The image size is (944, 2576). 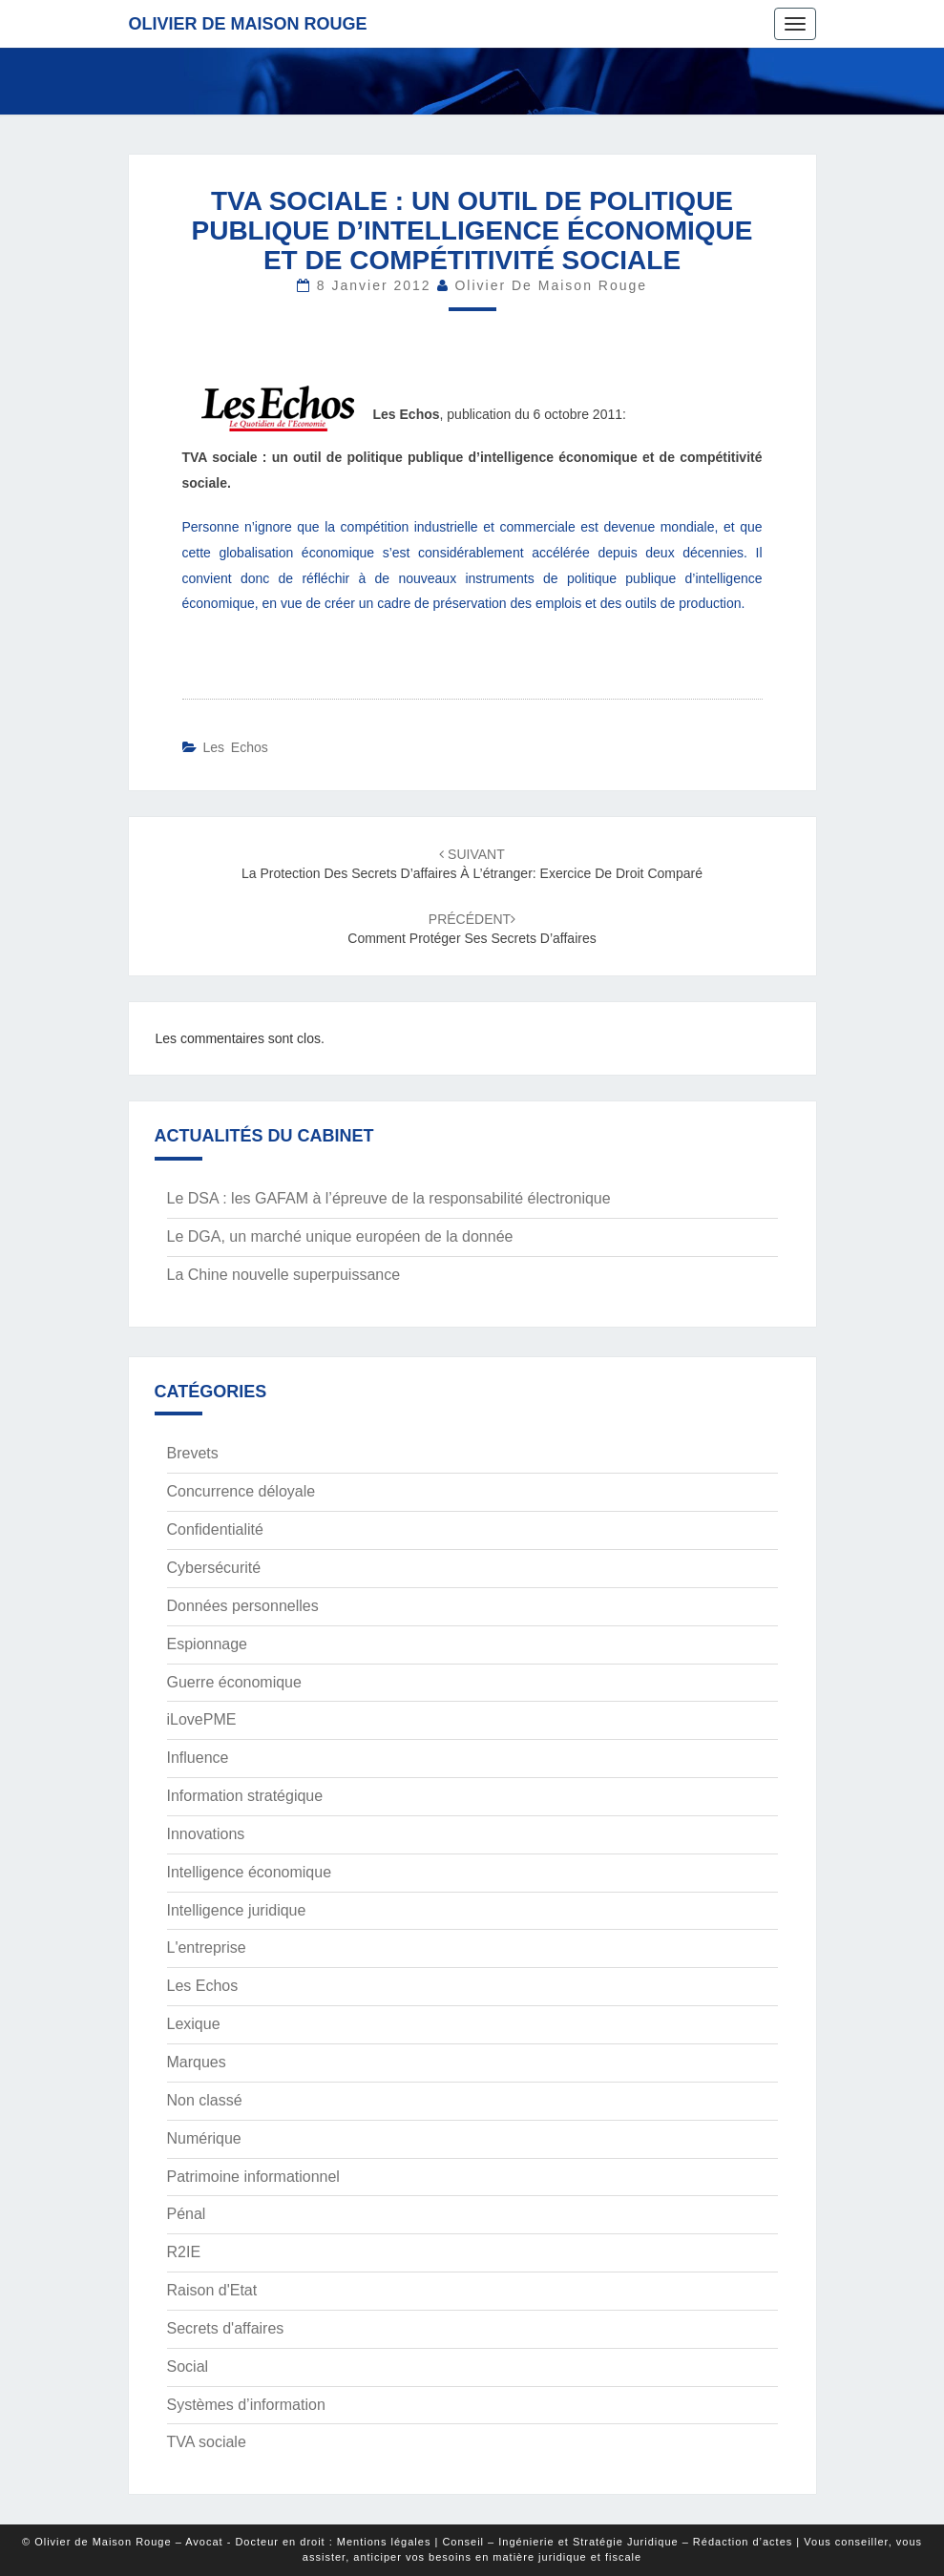 I want to click on Les Echos, so click(x=234, y=747).